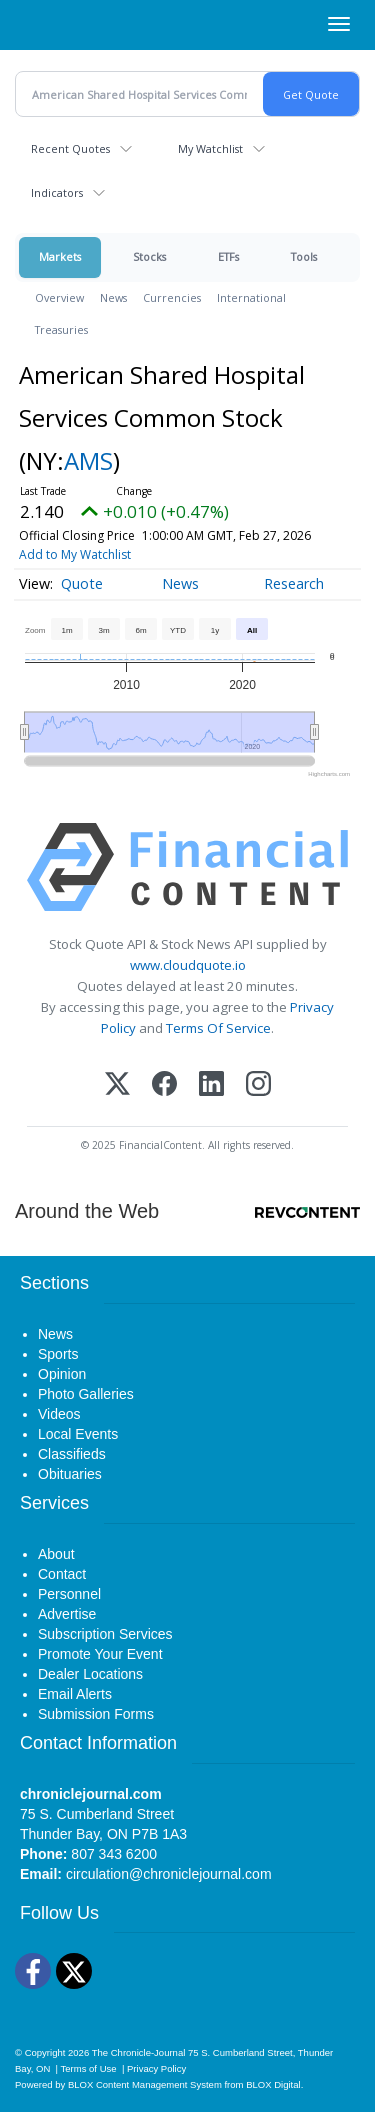 This screenshot has width=375, height=2112. I want to click on Currencies, so click(172, 297).